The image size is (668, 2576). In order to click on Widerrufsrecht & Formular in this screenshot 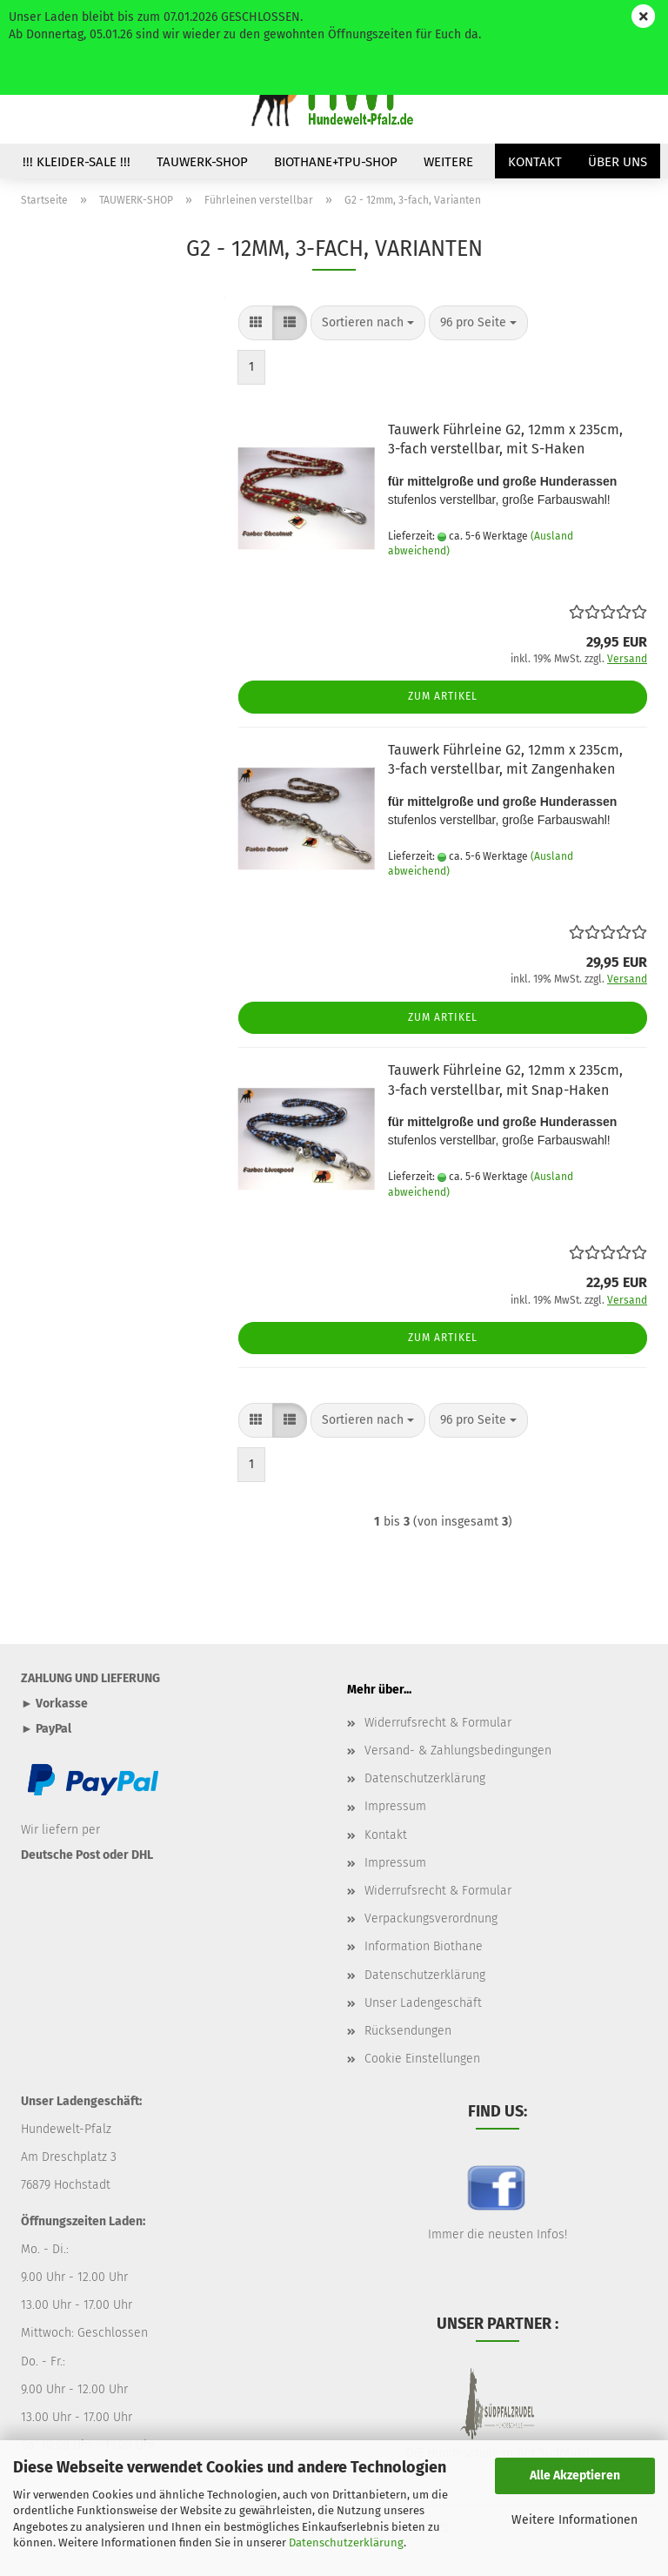, I will do `click(437, 1722)`.